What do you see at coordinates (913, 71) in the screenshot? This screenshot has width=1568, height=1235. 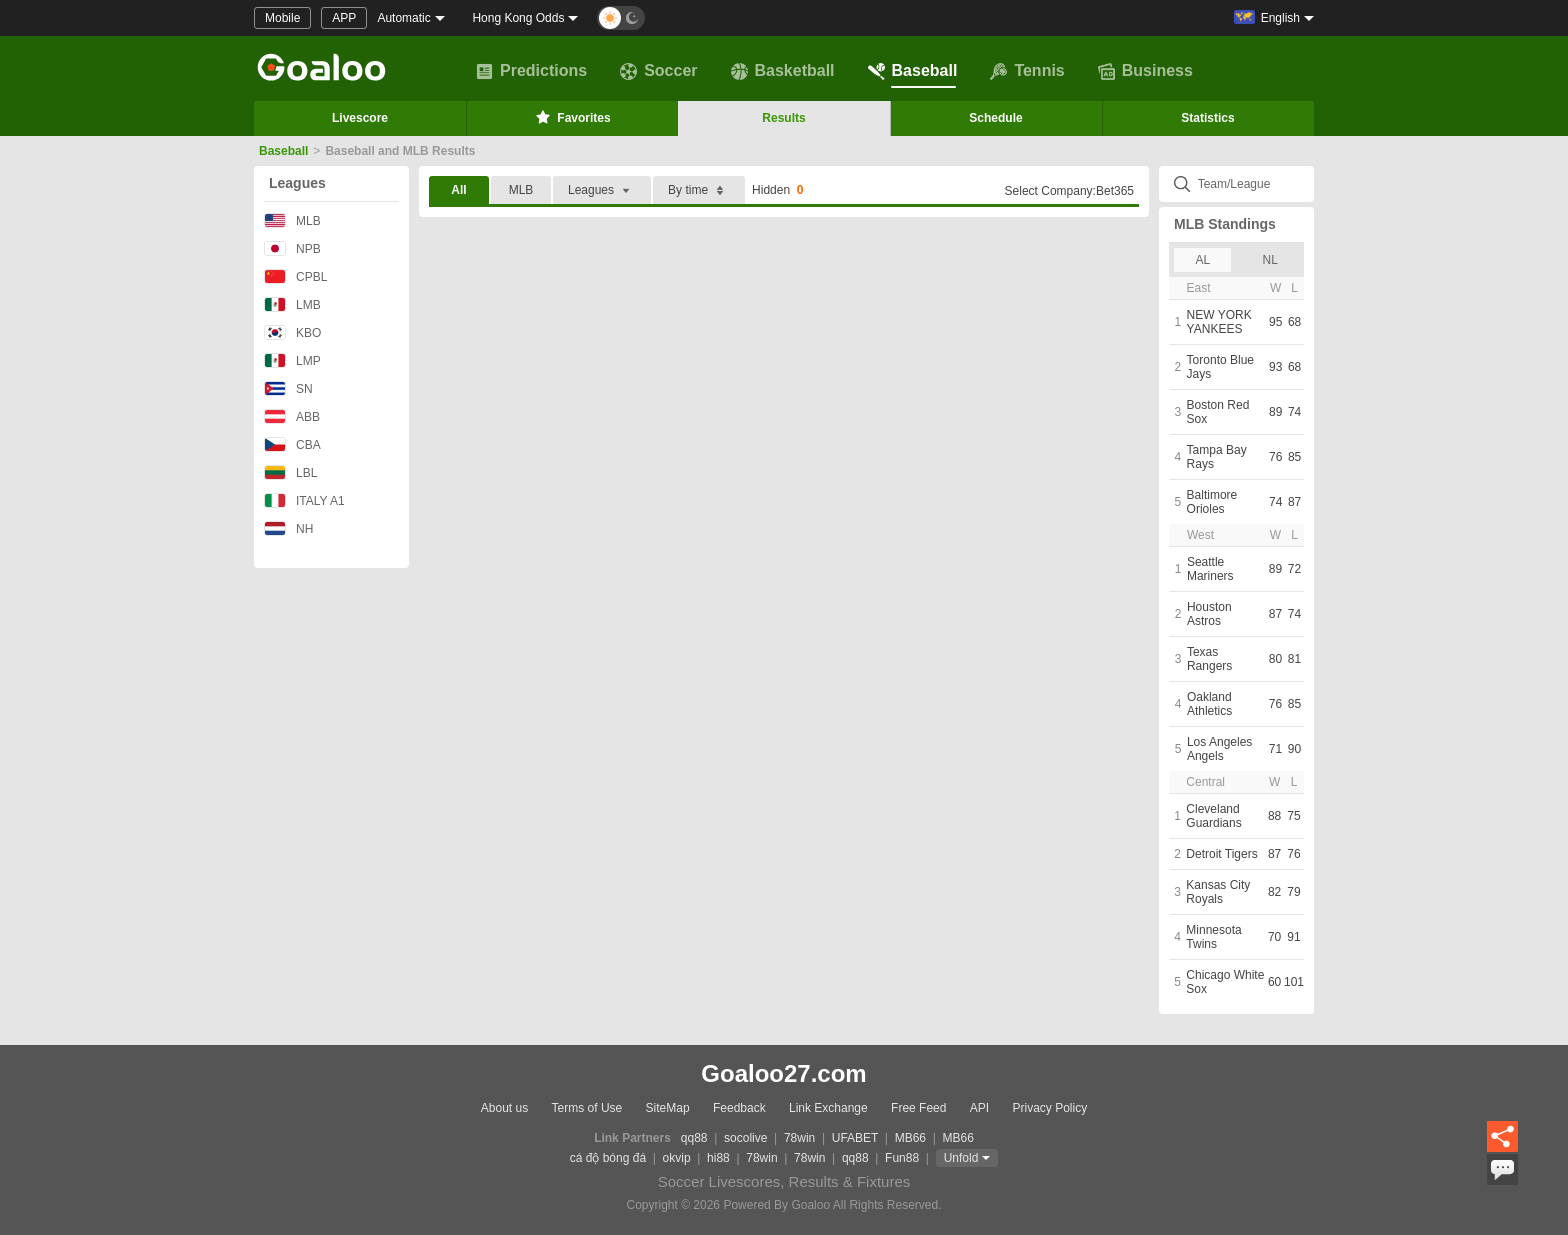 I see `Baseball` at bounding box center [913, 71].